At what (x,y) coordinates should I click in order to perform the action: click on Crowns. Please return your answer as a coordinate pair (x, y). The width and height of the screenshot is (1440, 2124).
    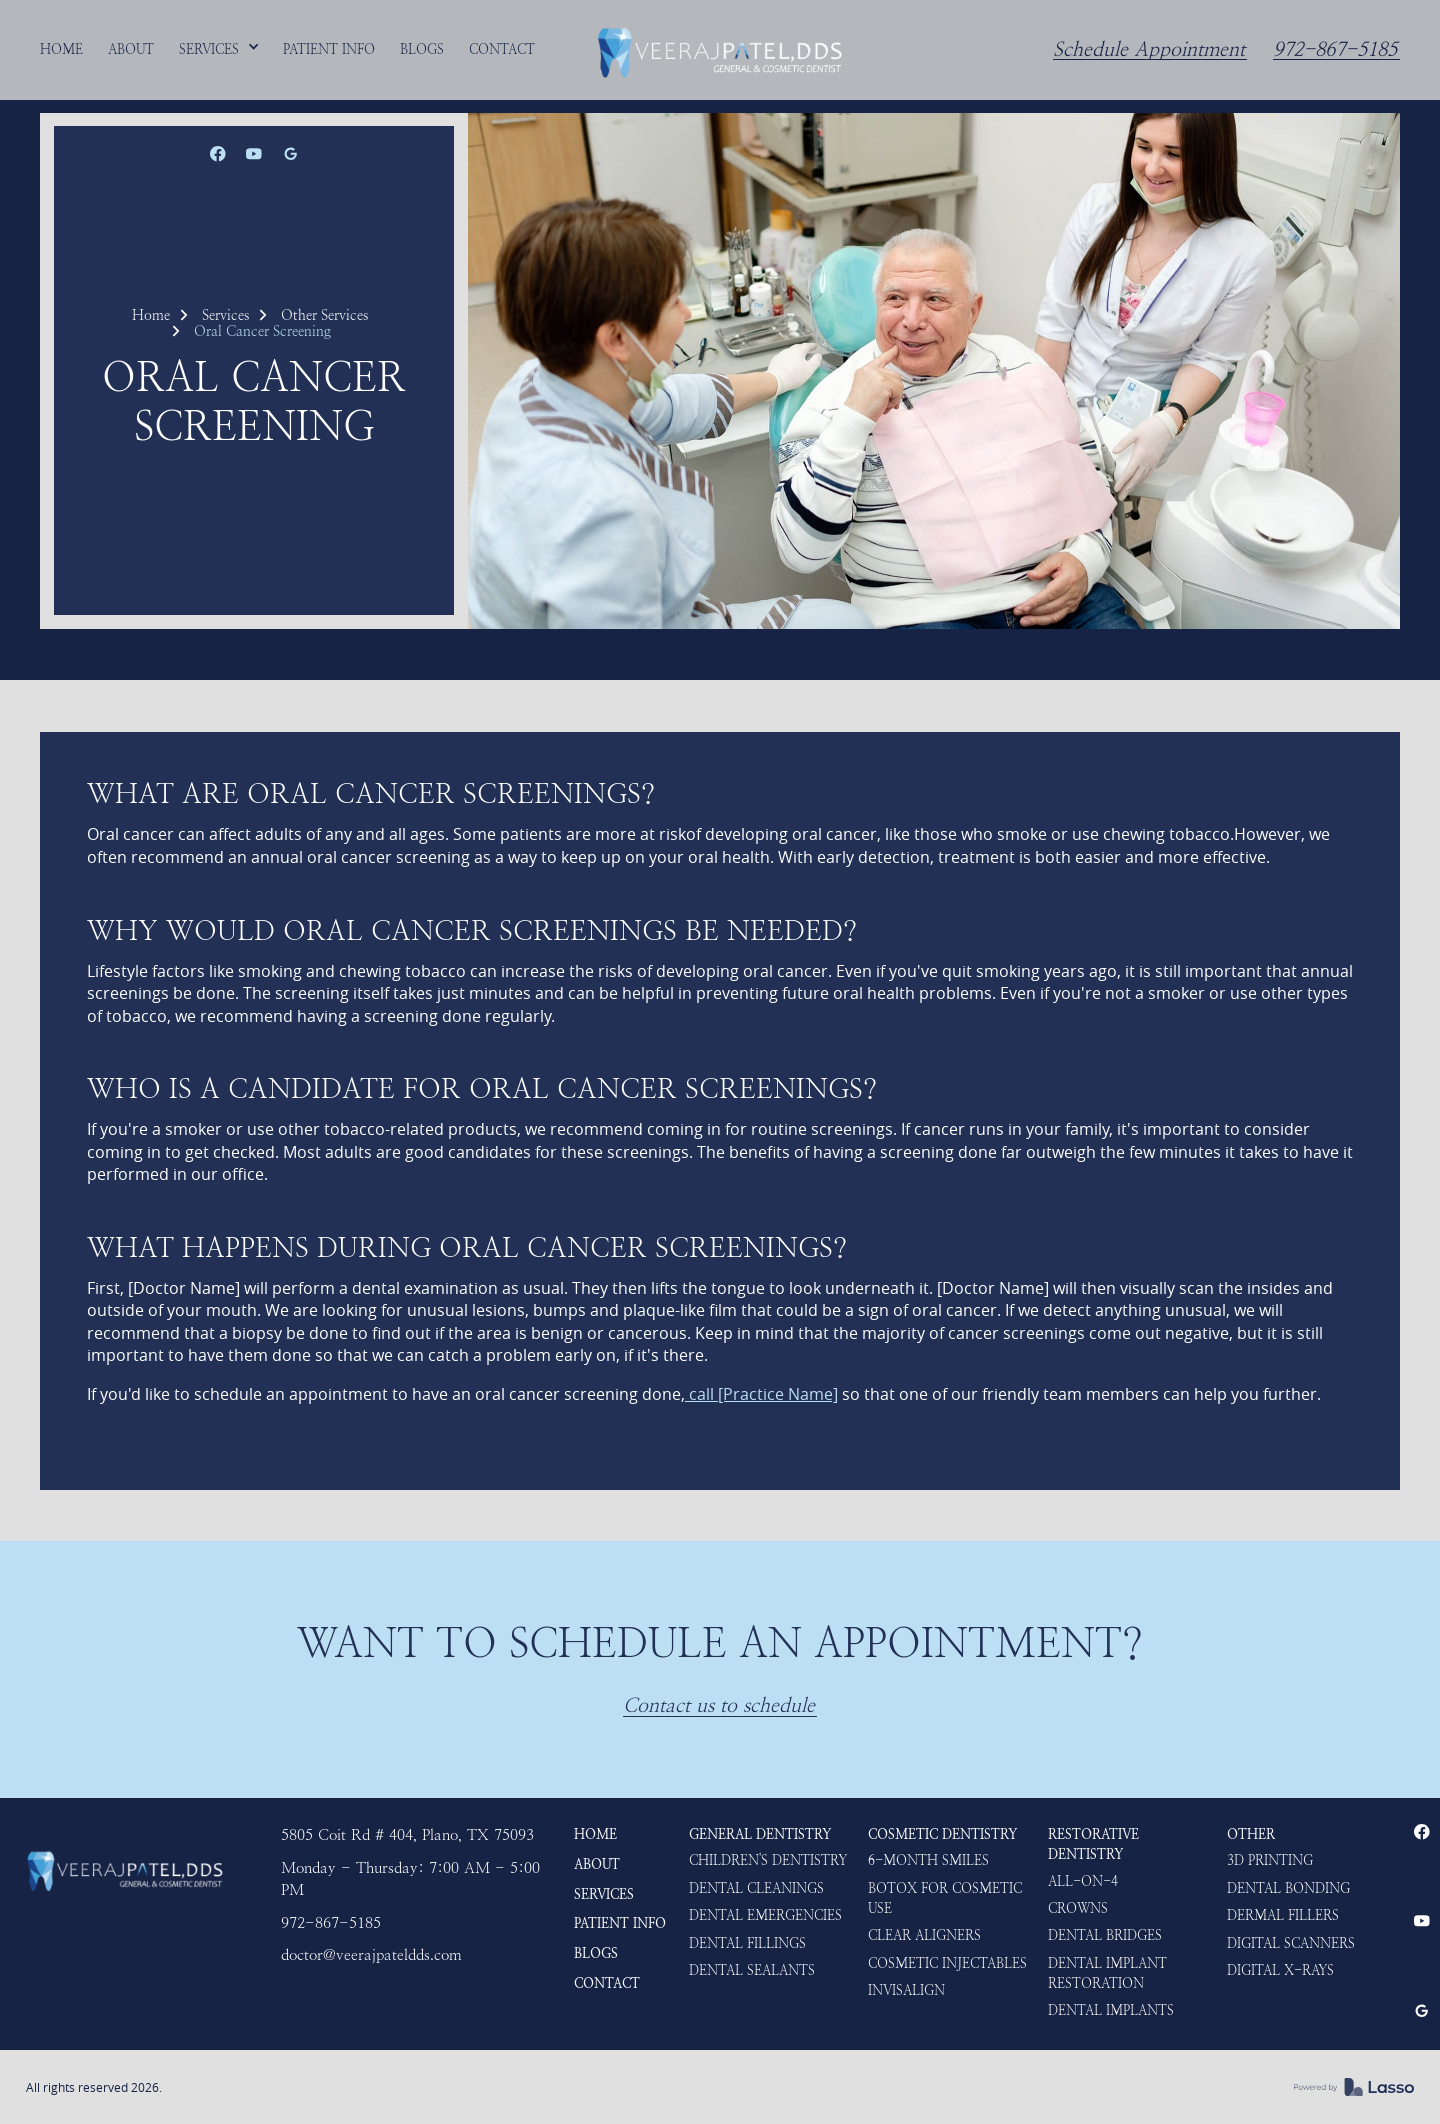
    Looking at the image, I should click on (1078, 1908).